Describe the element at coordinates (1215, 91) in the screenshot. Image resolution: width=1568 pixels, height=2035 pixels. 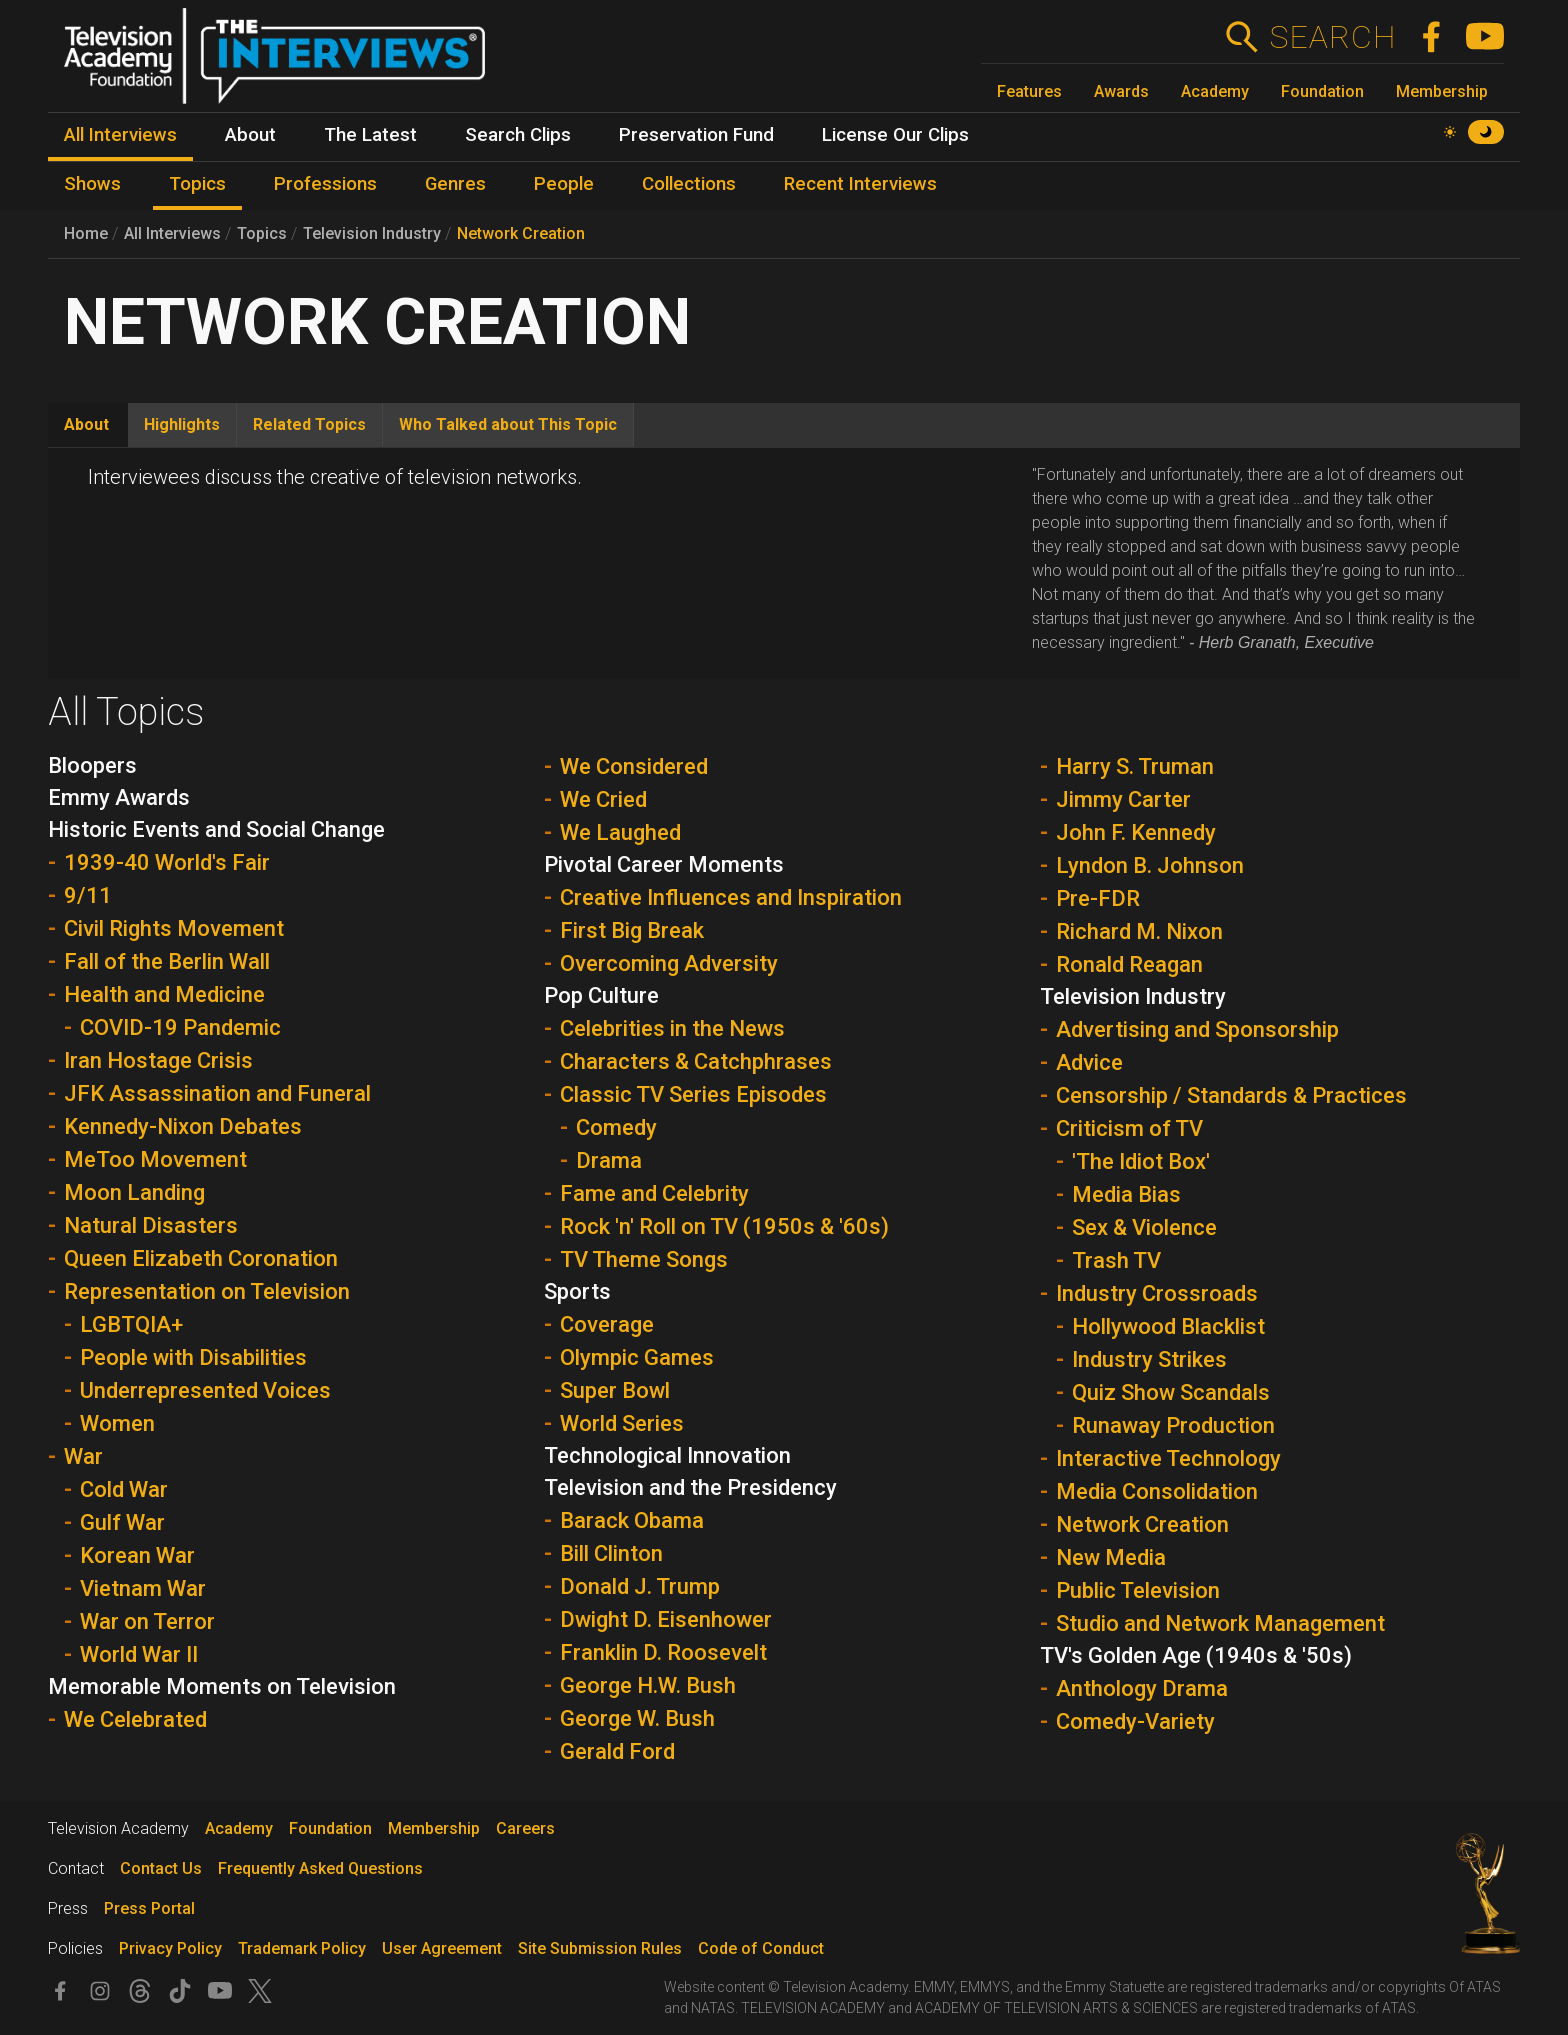
I see `Academy` at that location.